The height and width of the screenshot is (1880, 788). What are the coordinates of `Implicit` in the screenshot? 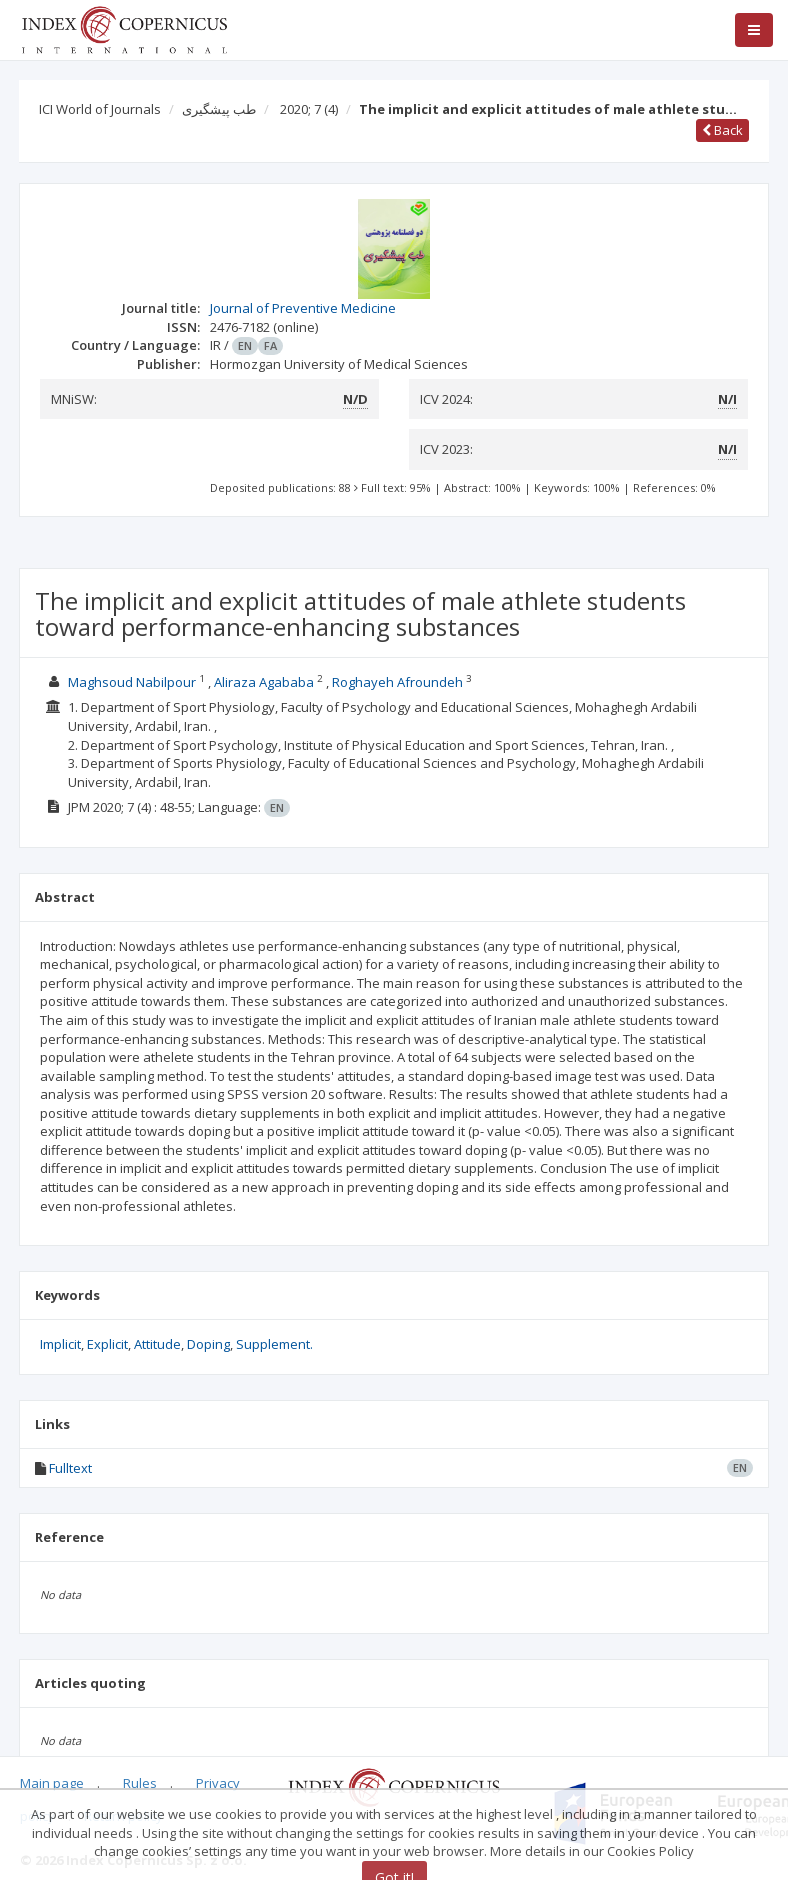 It's located at (60, 1344).